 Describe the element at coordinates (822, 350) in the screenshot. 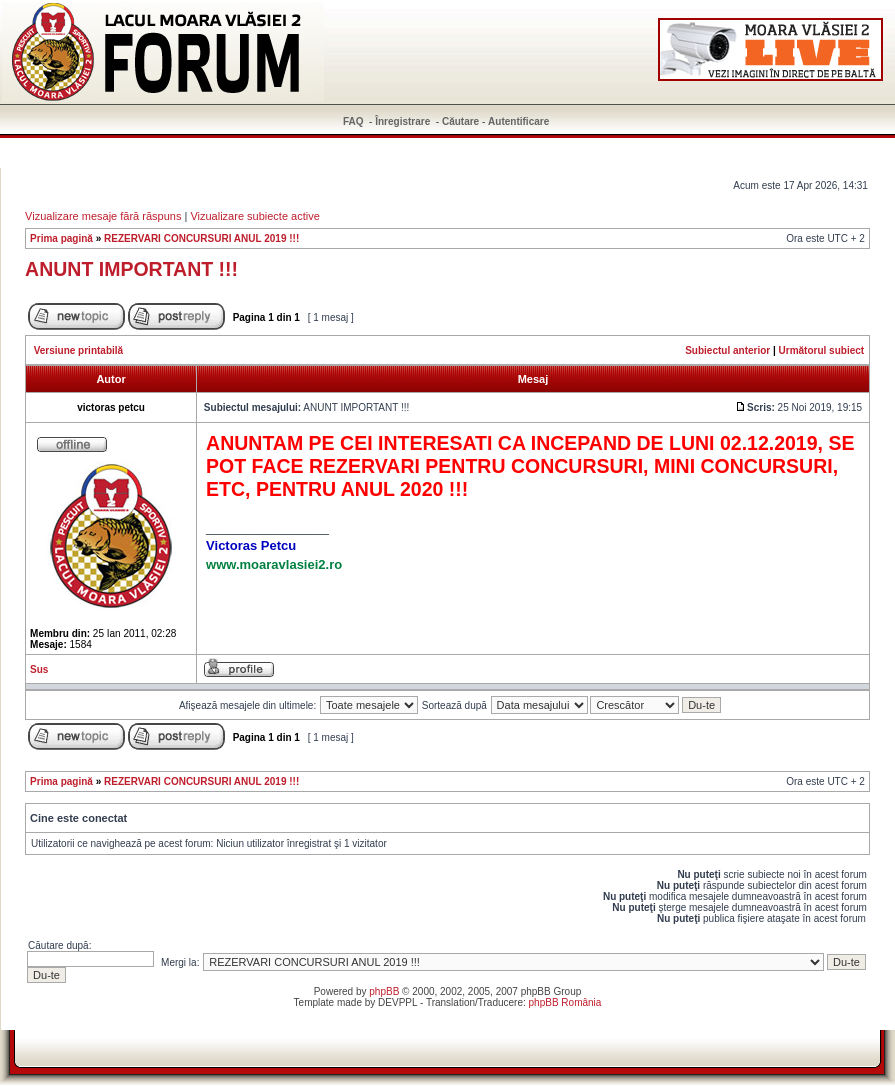

I see `Următorul subiect` at that location.